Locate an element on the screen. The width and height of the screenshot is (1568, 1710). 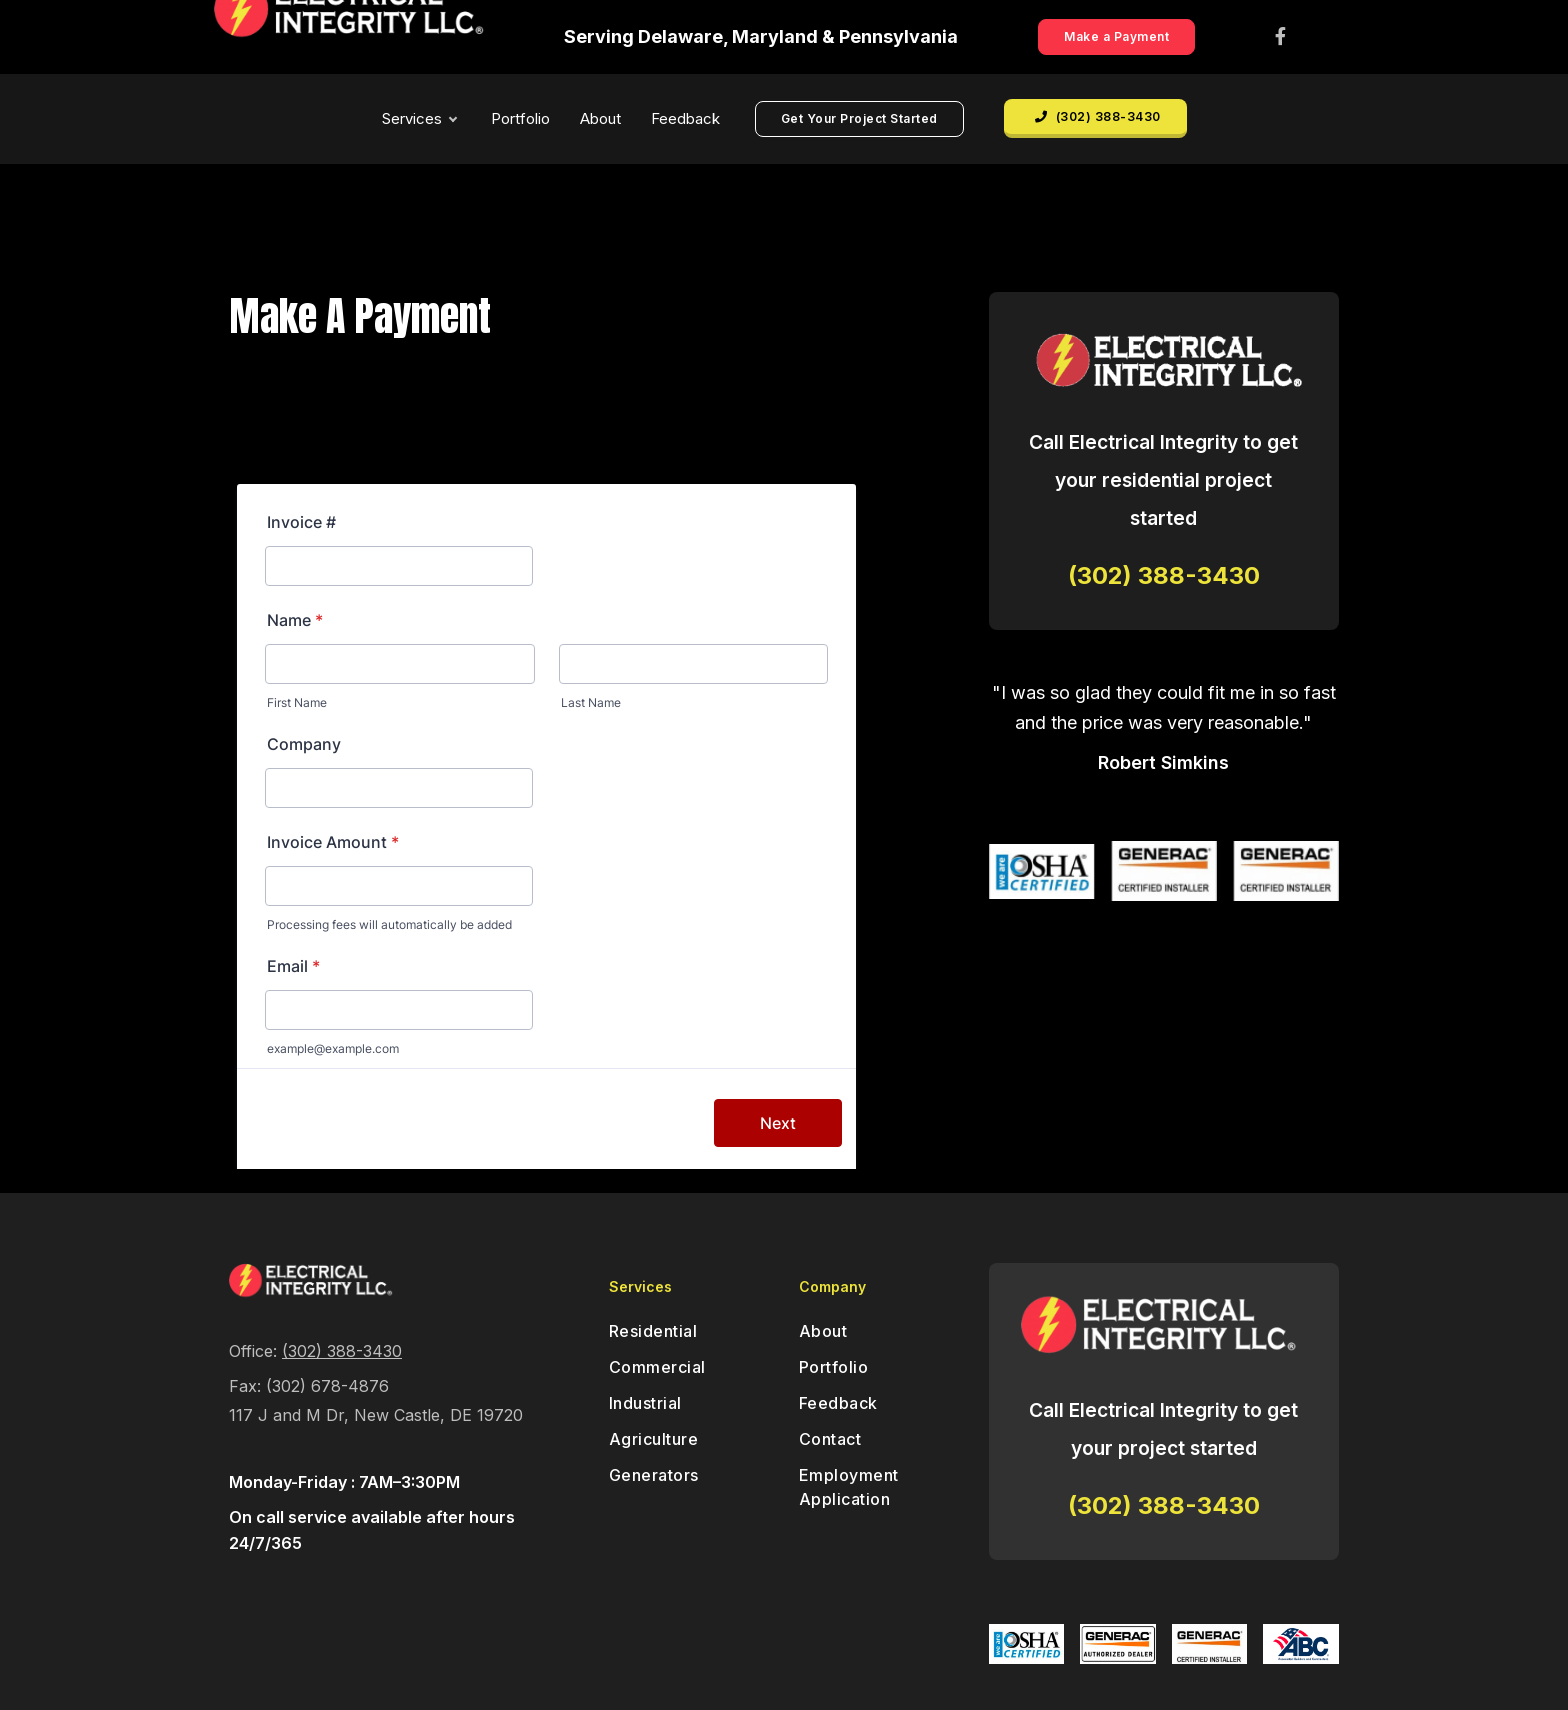
(302) 388-3430 is located at coordinates (1098, 116).